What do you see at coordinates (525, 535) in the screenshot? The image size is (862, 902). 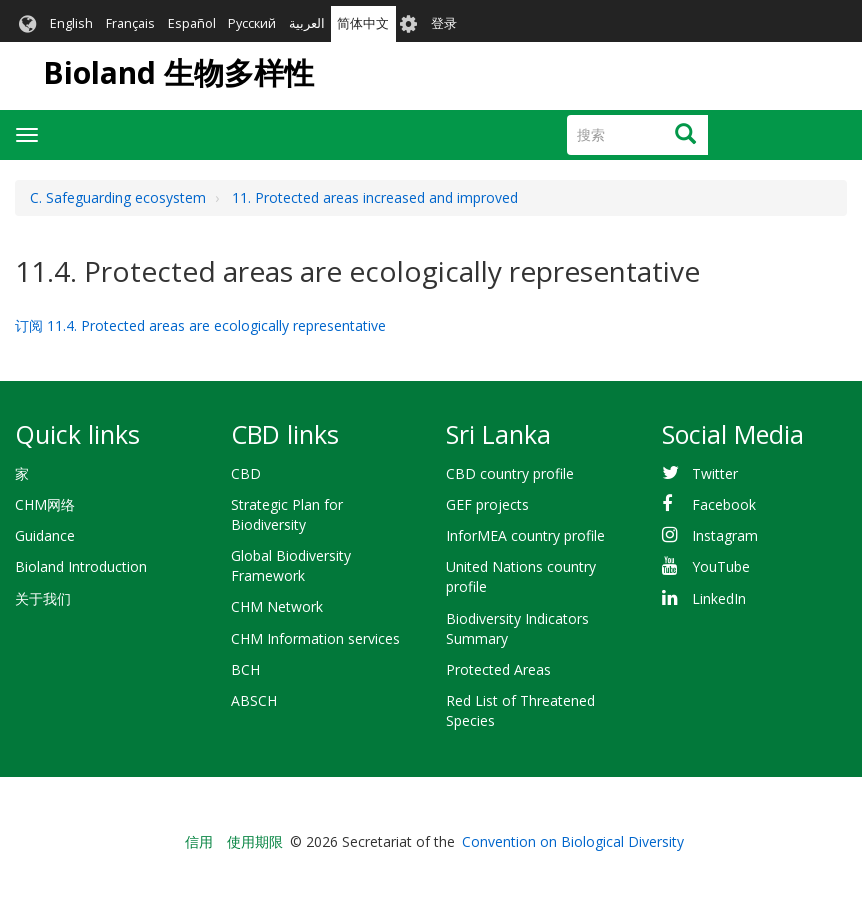 I see `InforMEA country profile` at bounding box center [525, 535].